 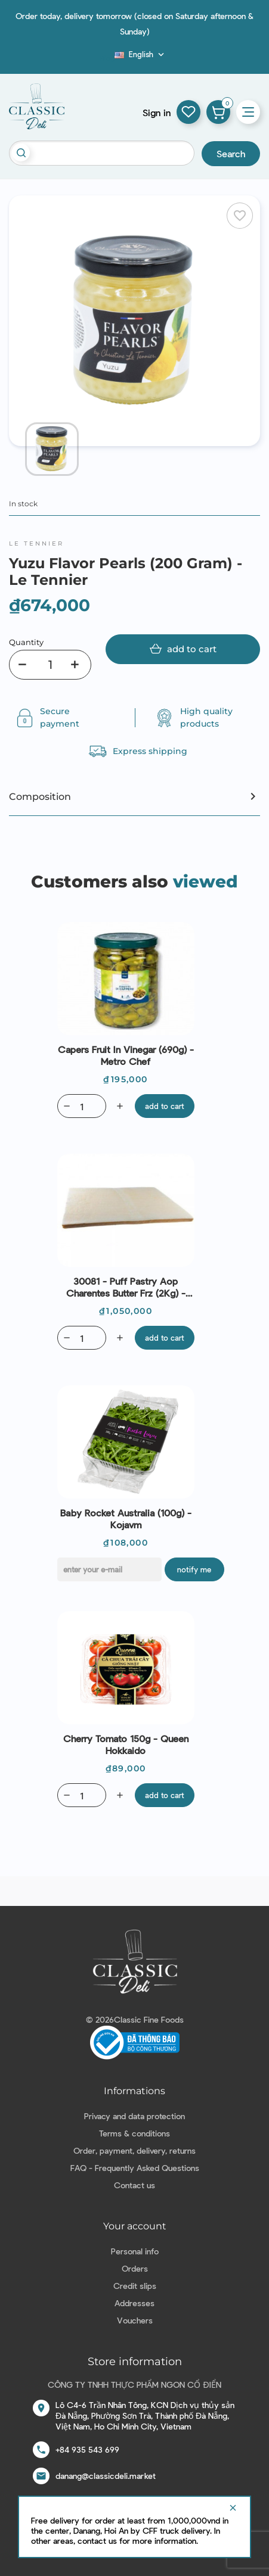 I want to click on Contact us, so click(x=134, y=2185).